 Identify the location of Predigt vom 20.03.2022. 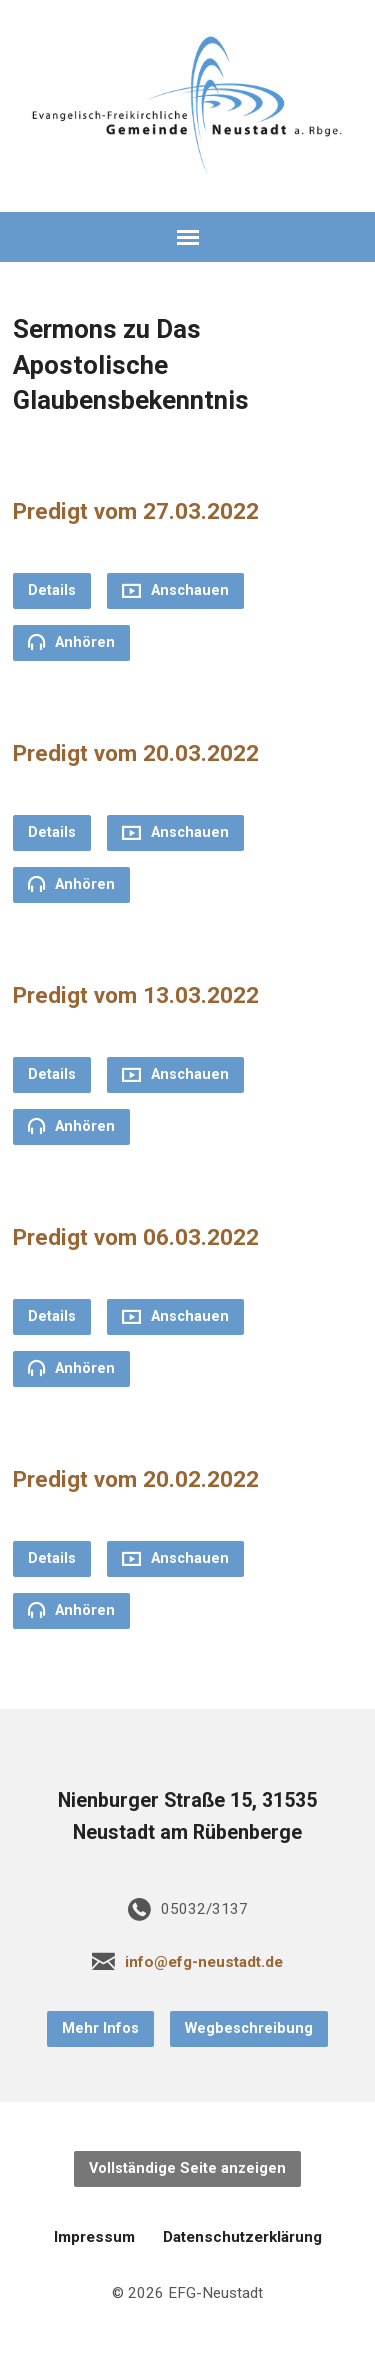
(136, 753).